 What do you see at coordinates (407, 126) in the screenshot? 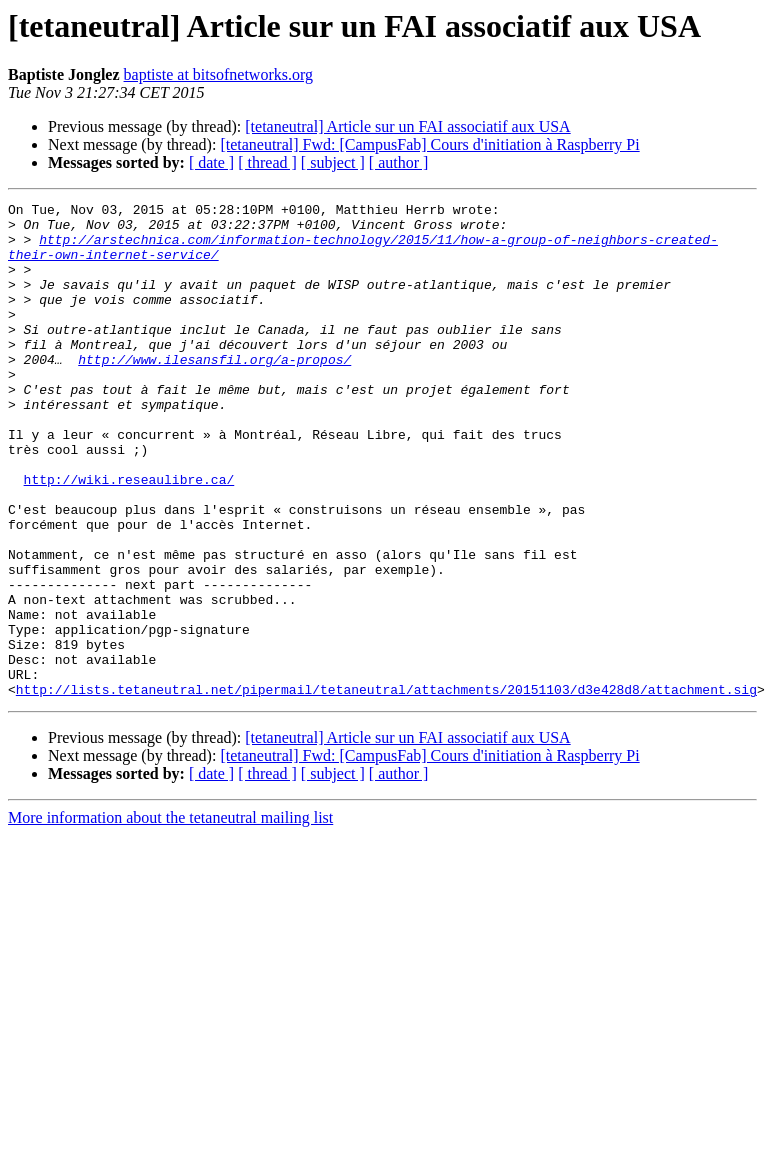
I see `[tetaneutral] Article sur un FAI associatif aux USA` at bounding box center [407, 126].